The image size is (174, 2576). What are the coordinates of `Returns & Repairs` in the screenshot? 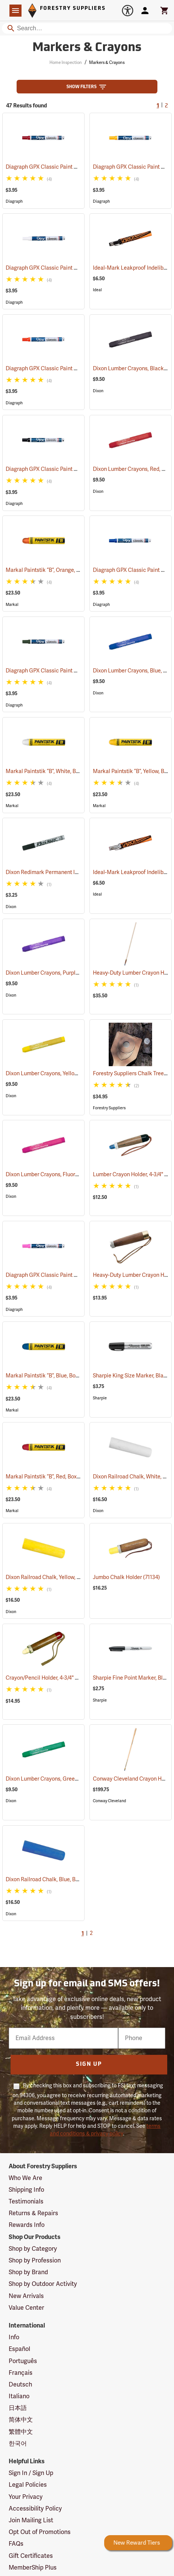 It's located at (33, 2213).